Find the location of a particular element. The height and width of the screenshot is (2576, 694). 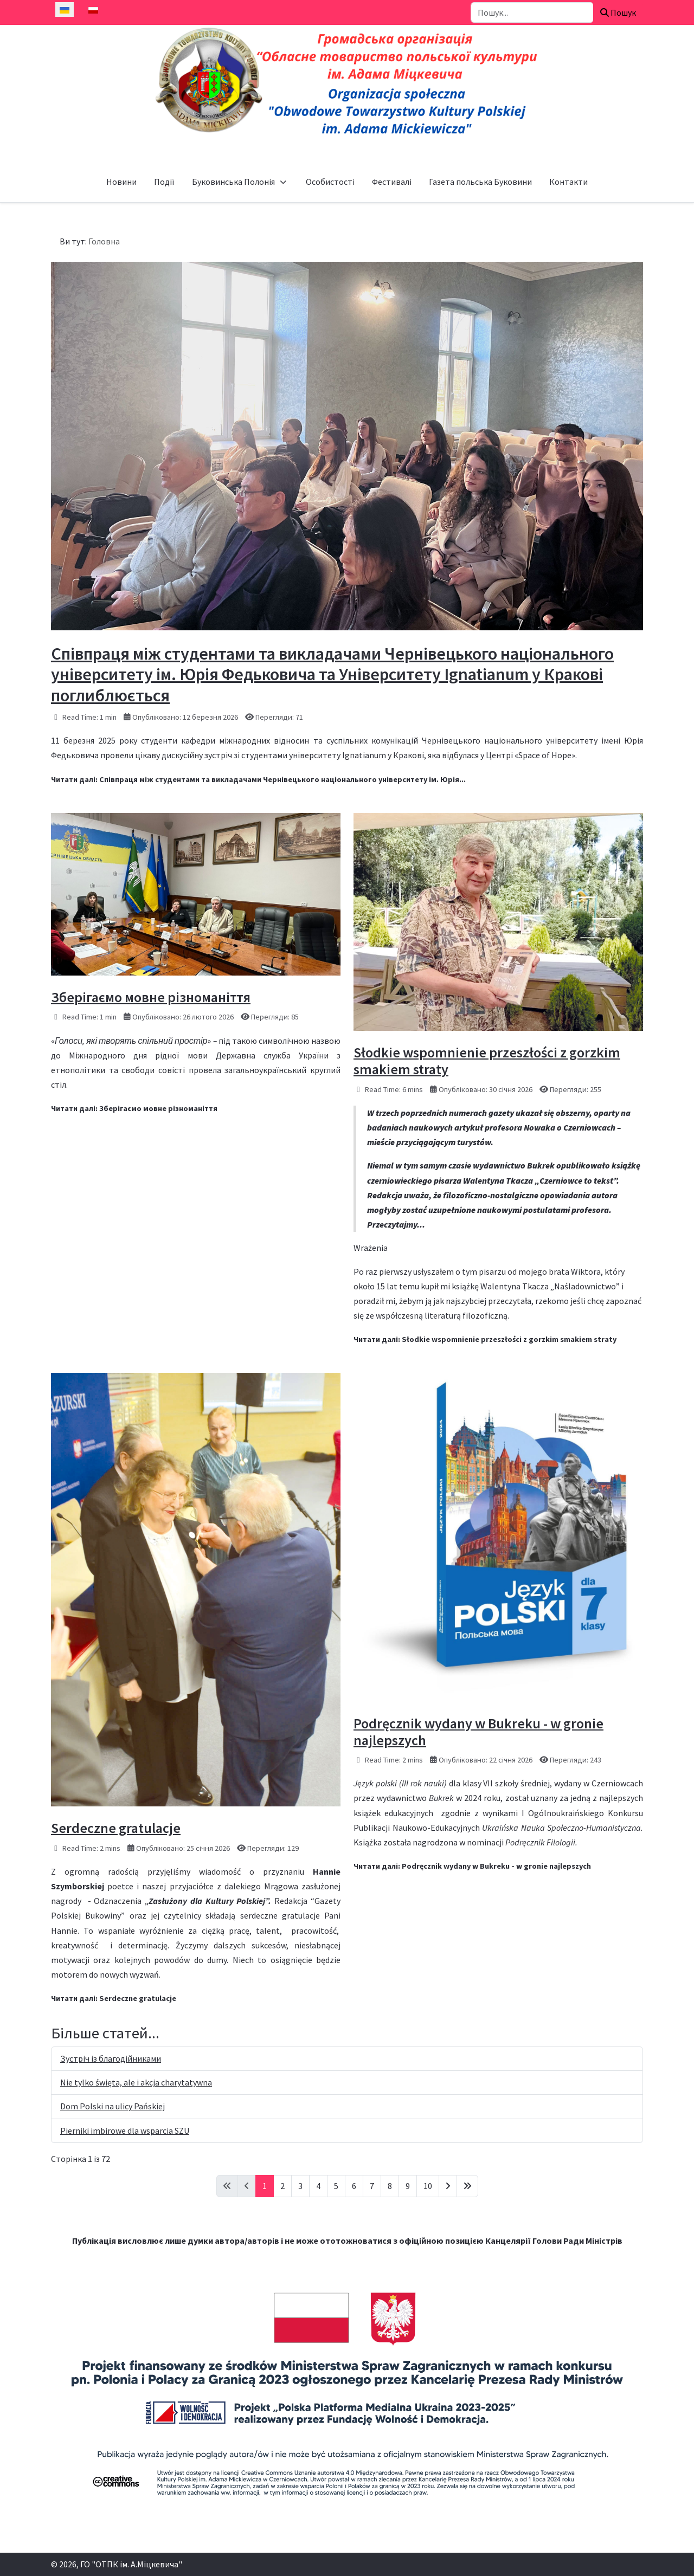

Podręcznik wydany w Bukreku - w gronie najlepszych is located at coordinates (478, 1731).